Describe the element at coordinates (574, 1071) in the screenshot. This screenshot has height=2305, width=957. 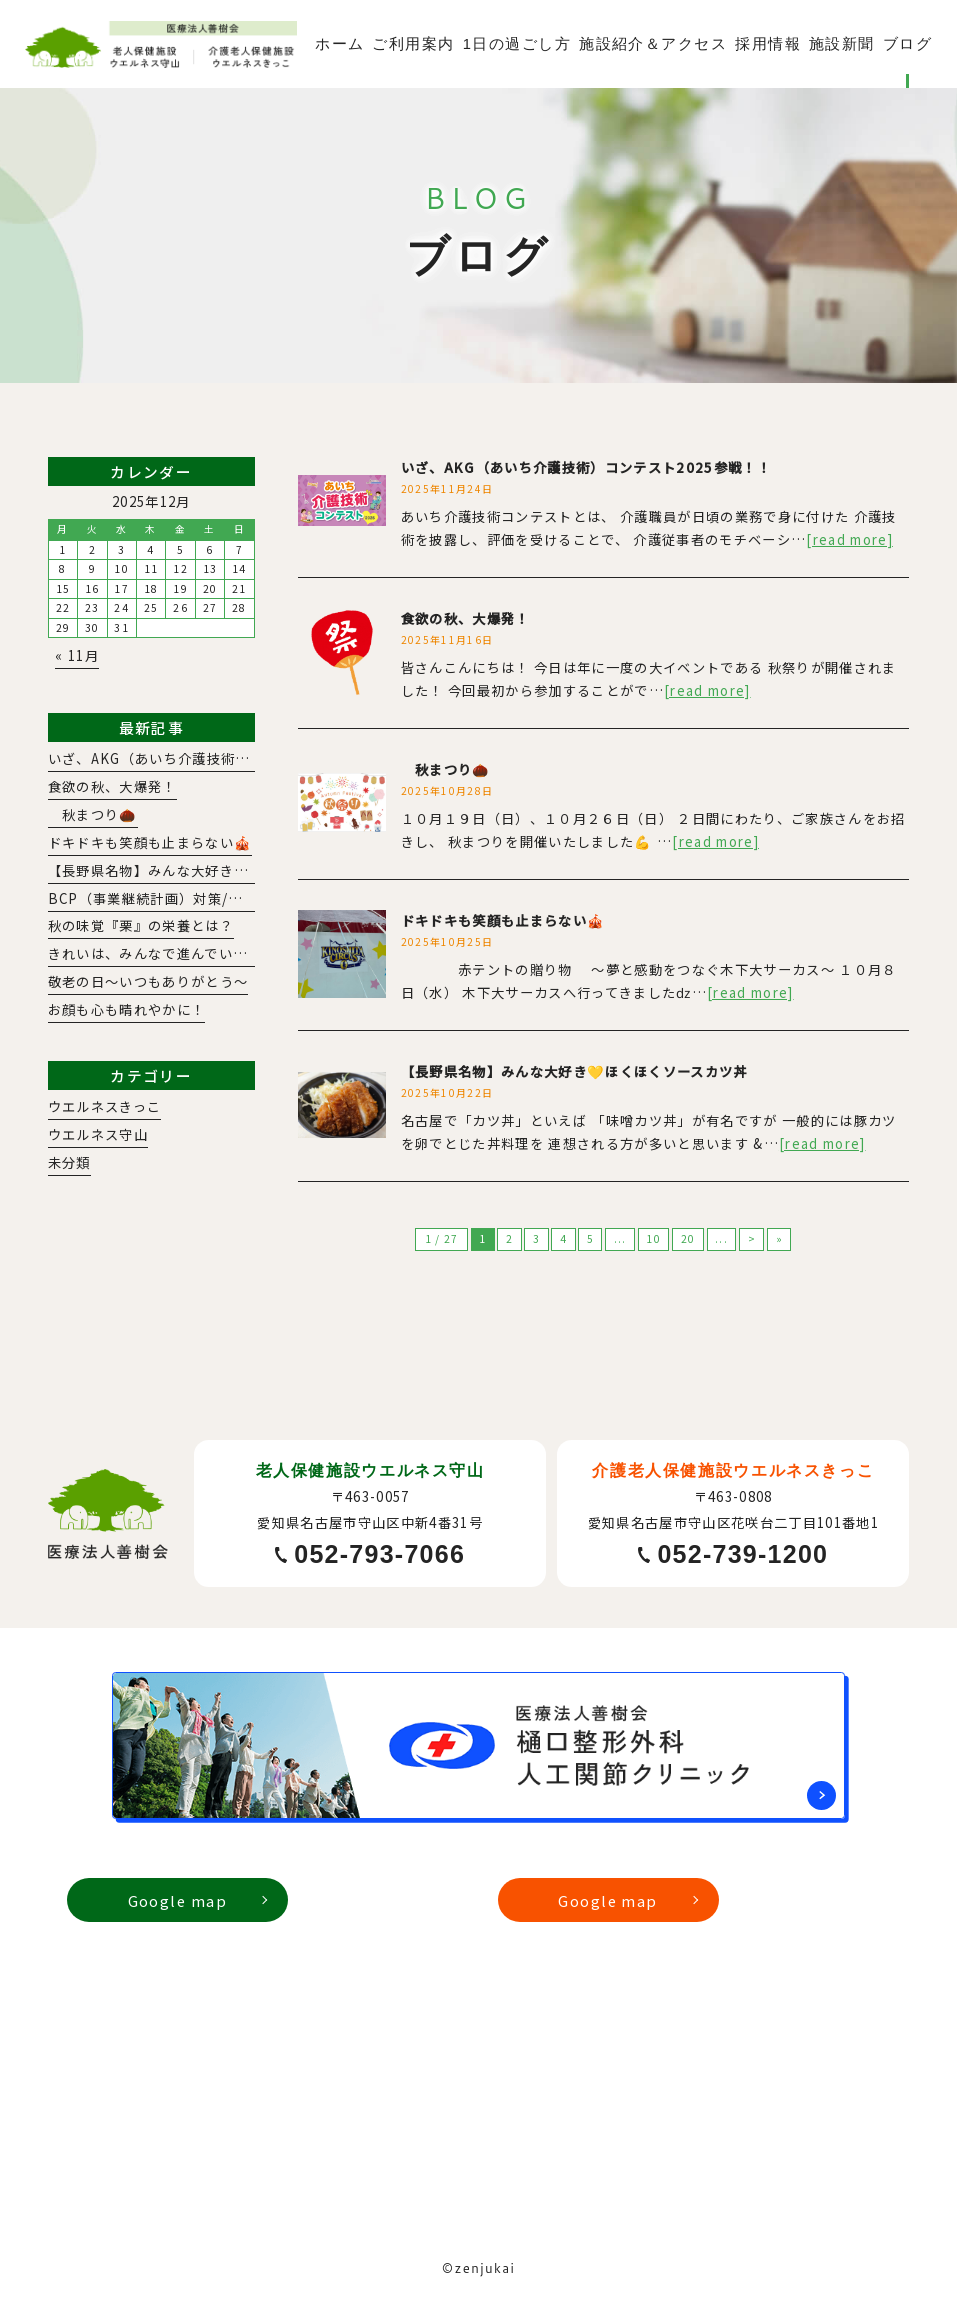
I see `【長野県名物】みんな大好き💛ほくほくソースカツ丼` at that location.